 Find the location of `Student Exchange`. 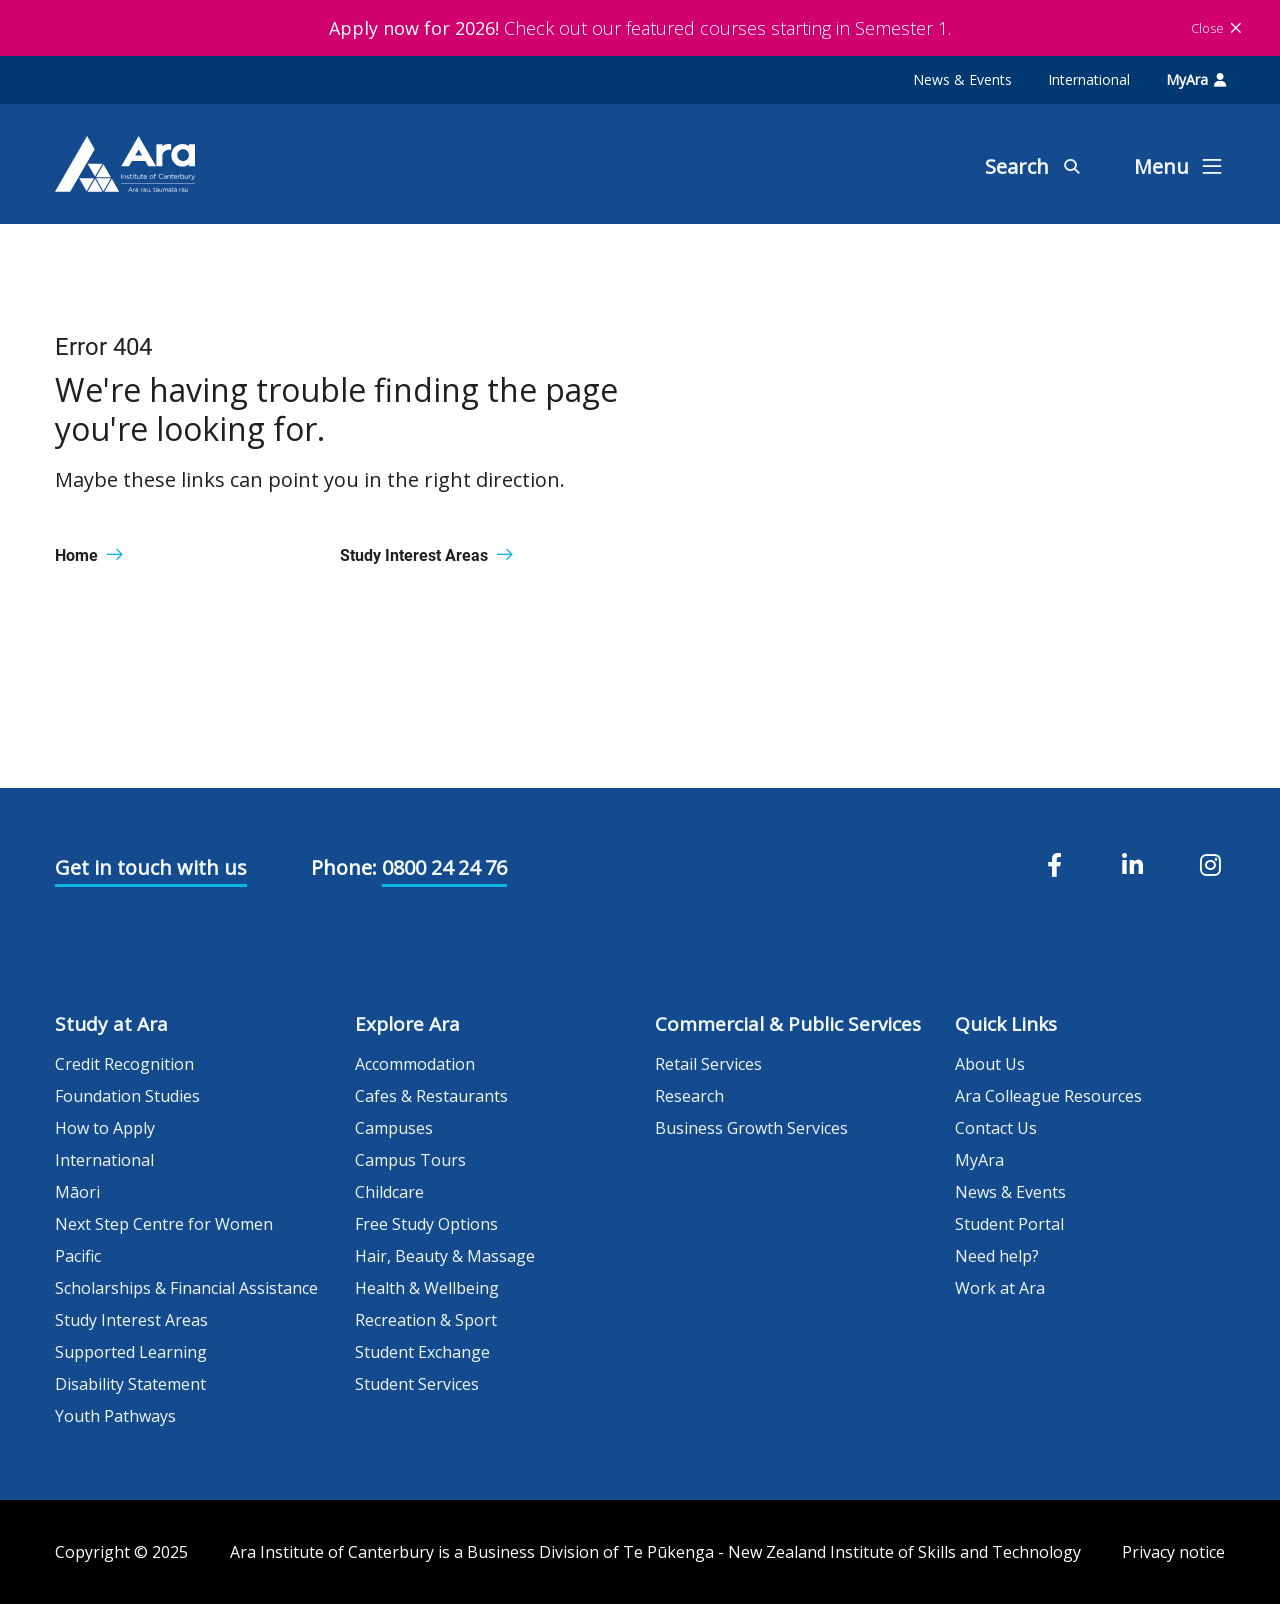

Student Exchange is located at coordinates (422, 1352).